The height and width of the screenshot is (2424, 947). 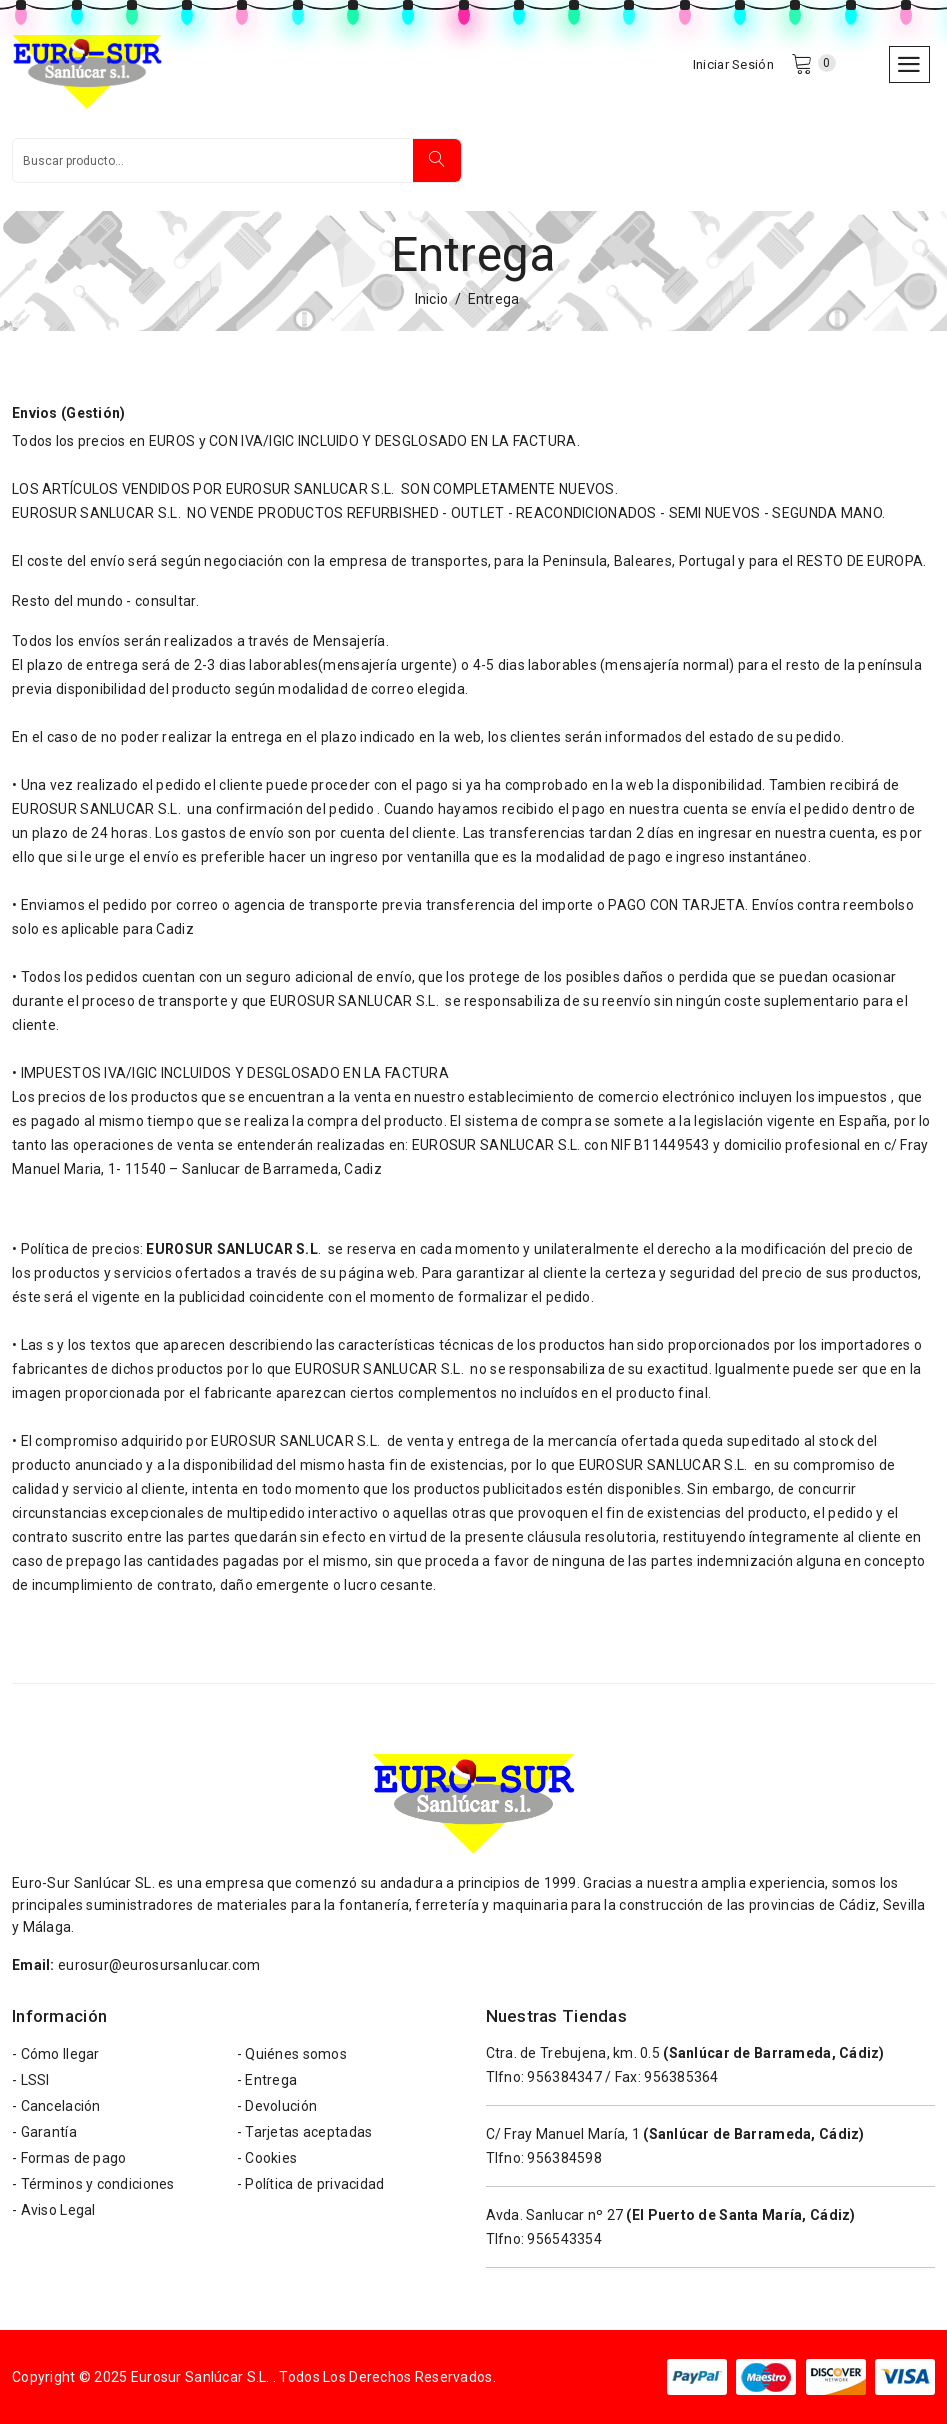 I want to click on 956543354, so click(x=564, y=2239).